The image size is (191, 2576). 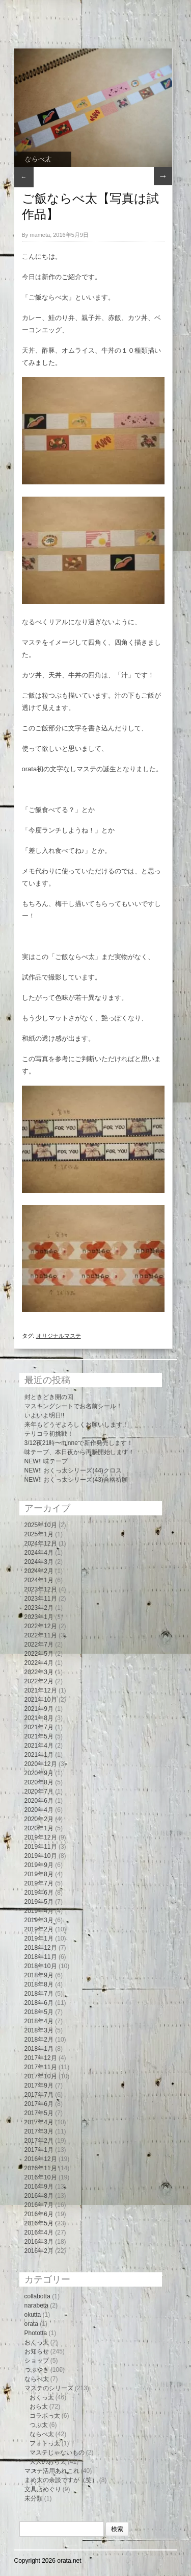 What do you see at coordinates (38, 1993) in the screenshot?
I see `2018年7月` at bounding box center [38, 1993].